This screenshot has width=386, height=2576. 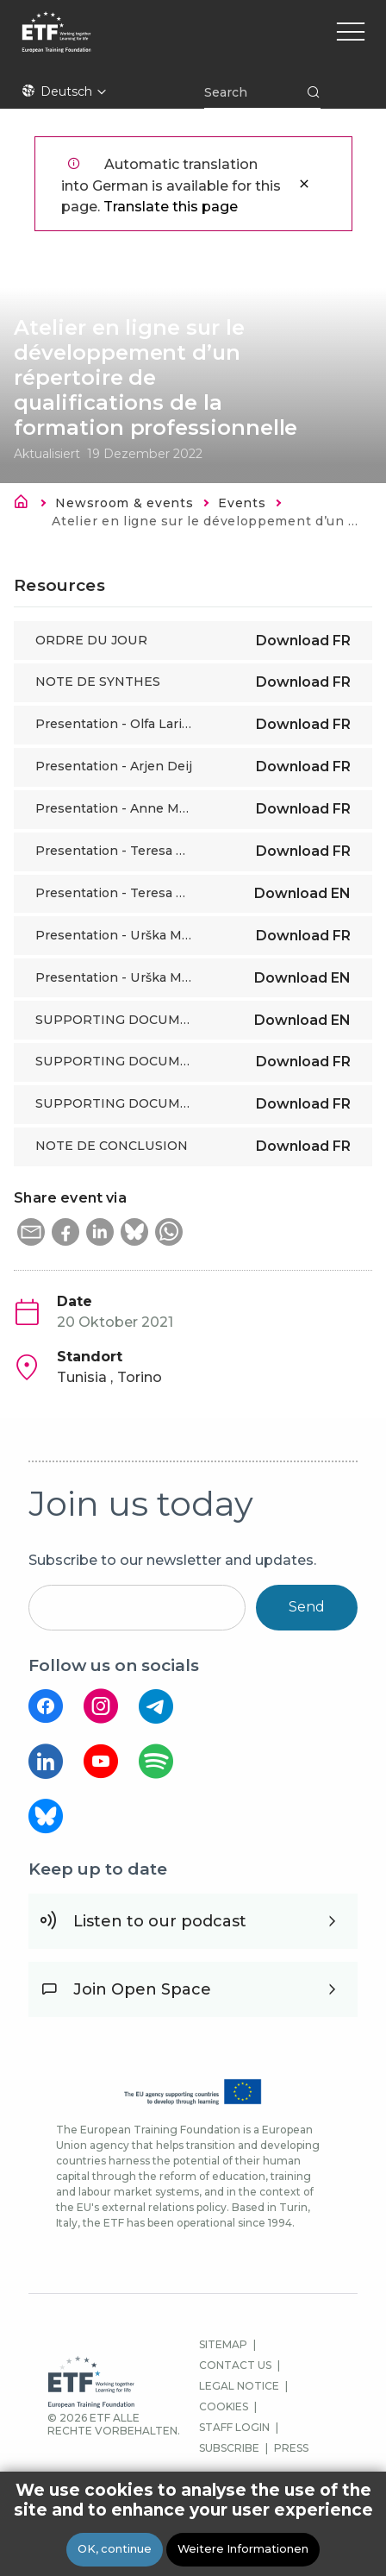 What do you see at coordinates (170, 206) in the screenshot?
I see `Translate this page` at bounding box center [170, 206].